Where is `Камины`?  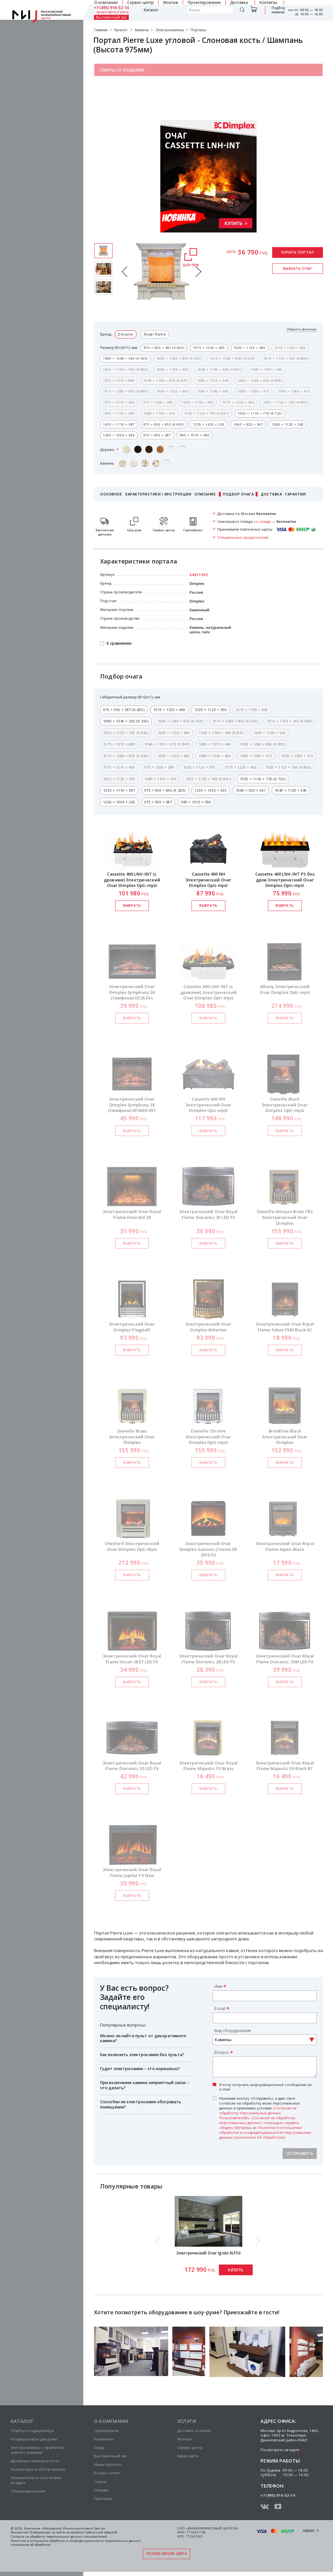 Камины is located at coordinates (142, 30).